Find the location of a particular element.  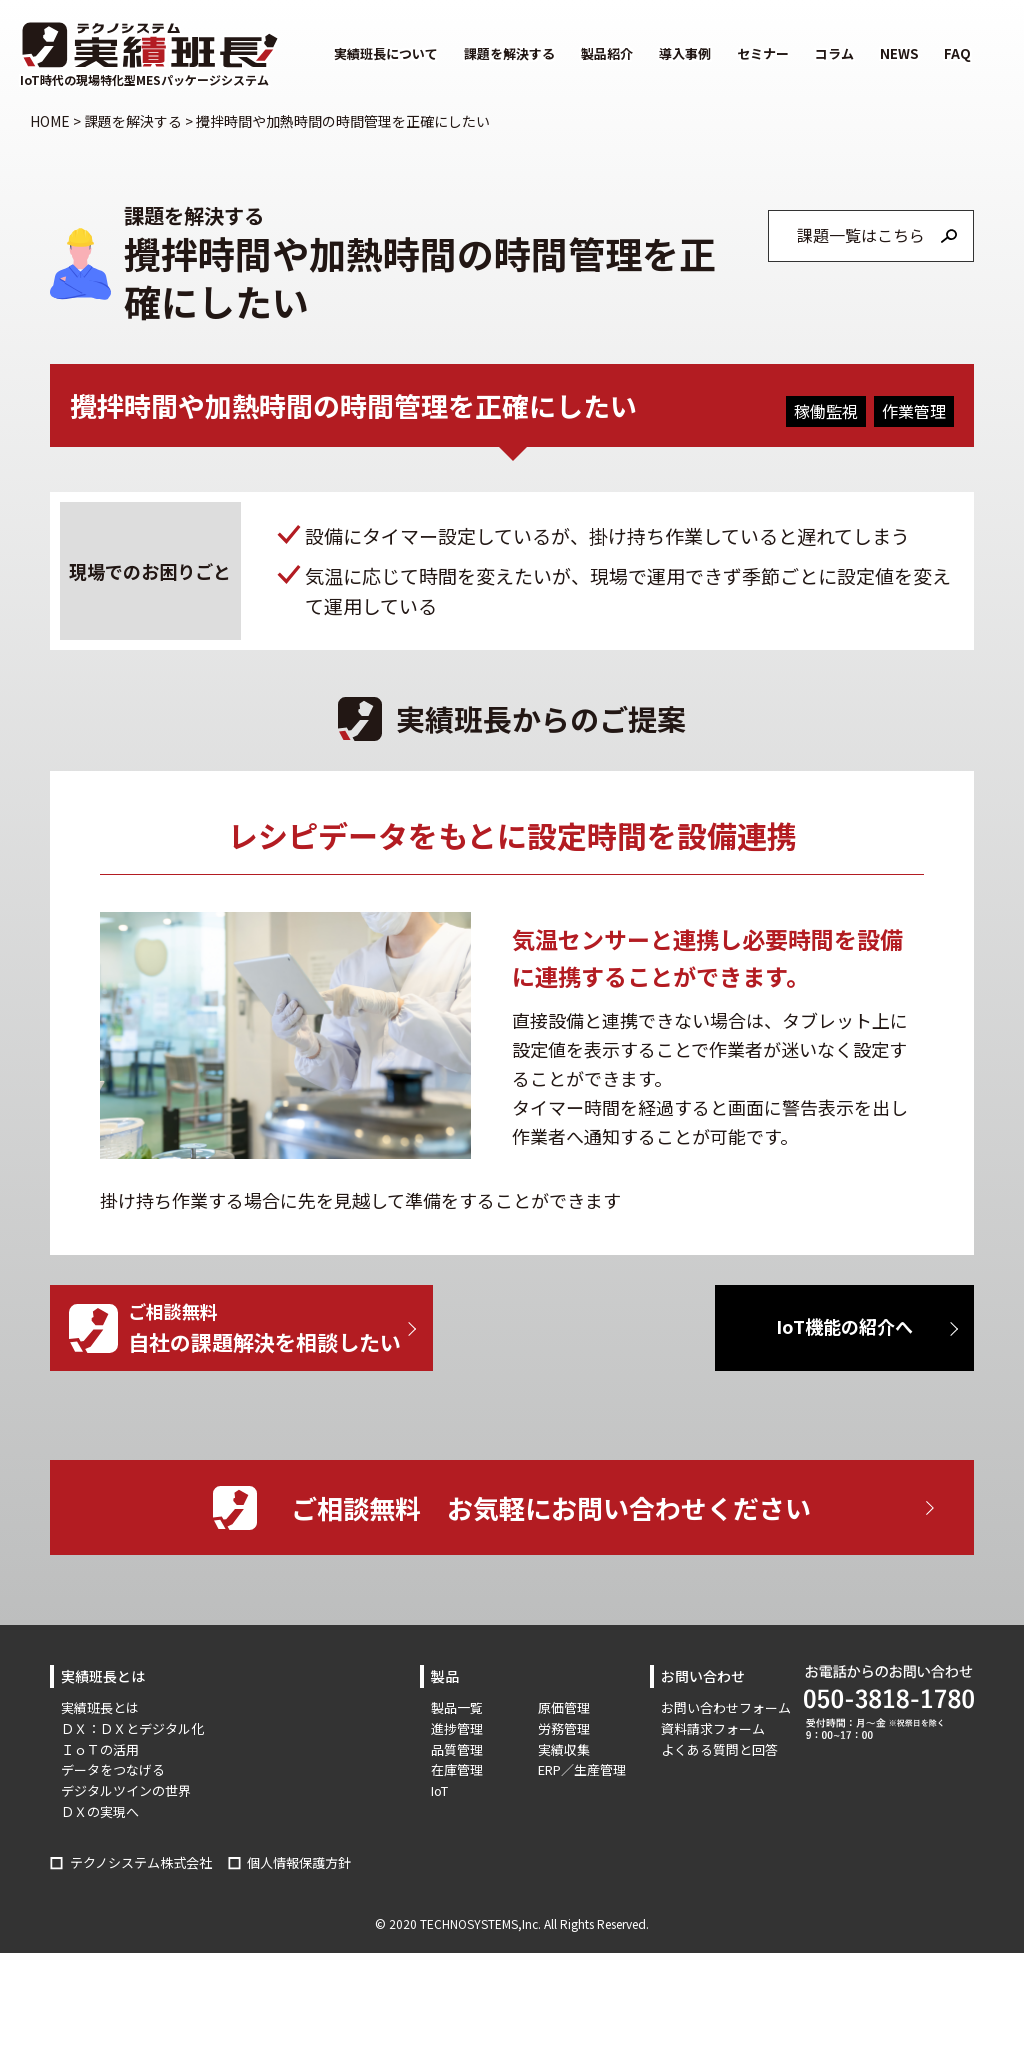

製品紹介 is located at coordinates (607, 53).